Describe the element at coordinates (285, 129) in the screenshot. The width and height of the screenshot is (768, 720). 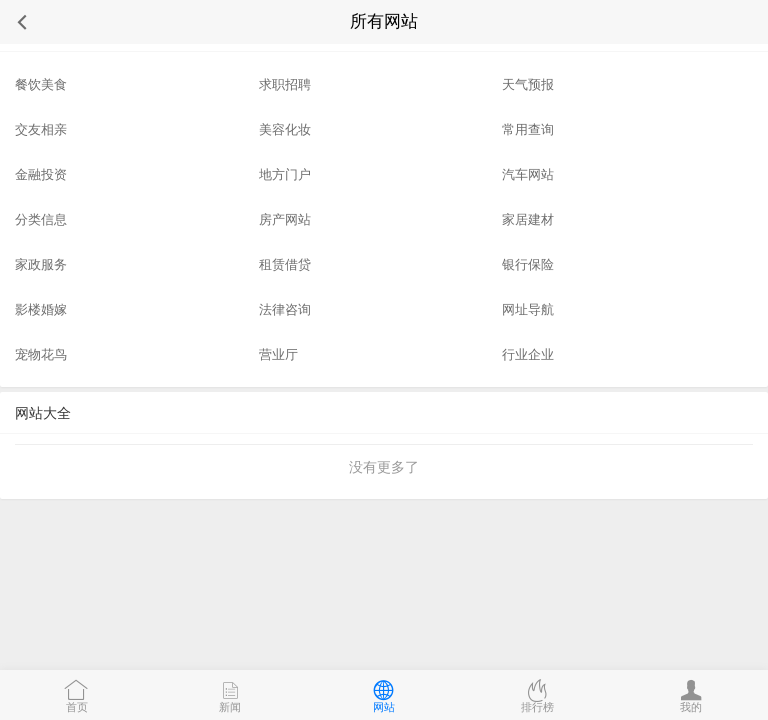
I see `美容化妆` at that location.